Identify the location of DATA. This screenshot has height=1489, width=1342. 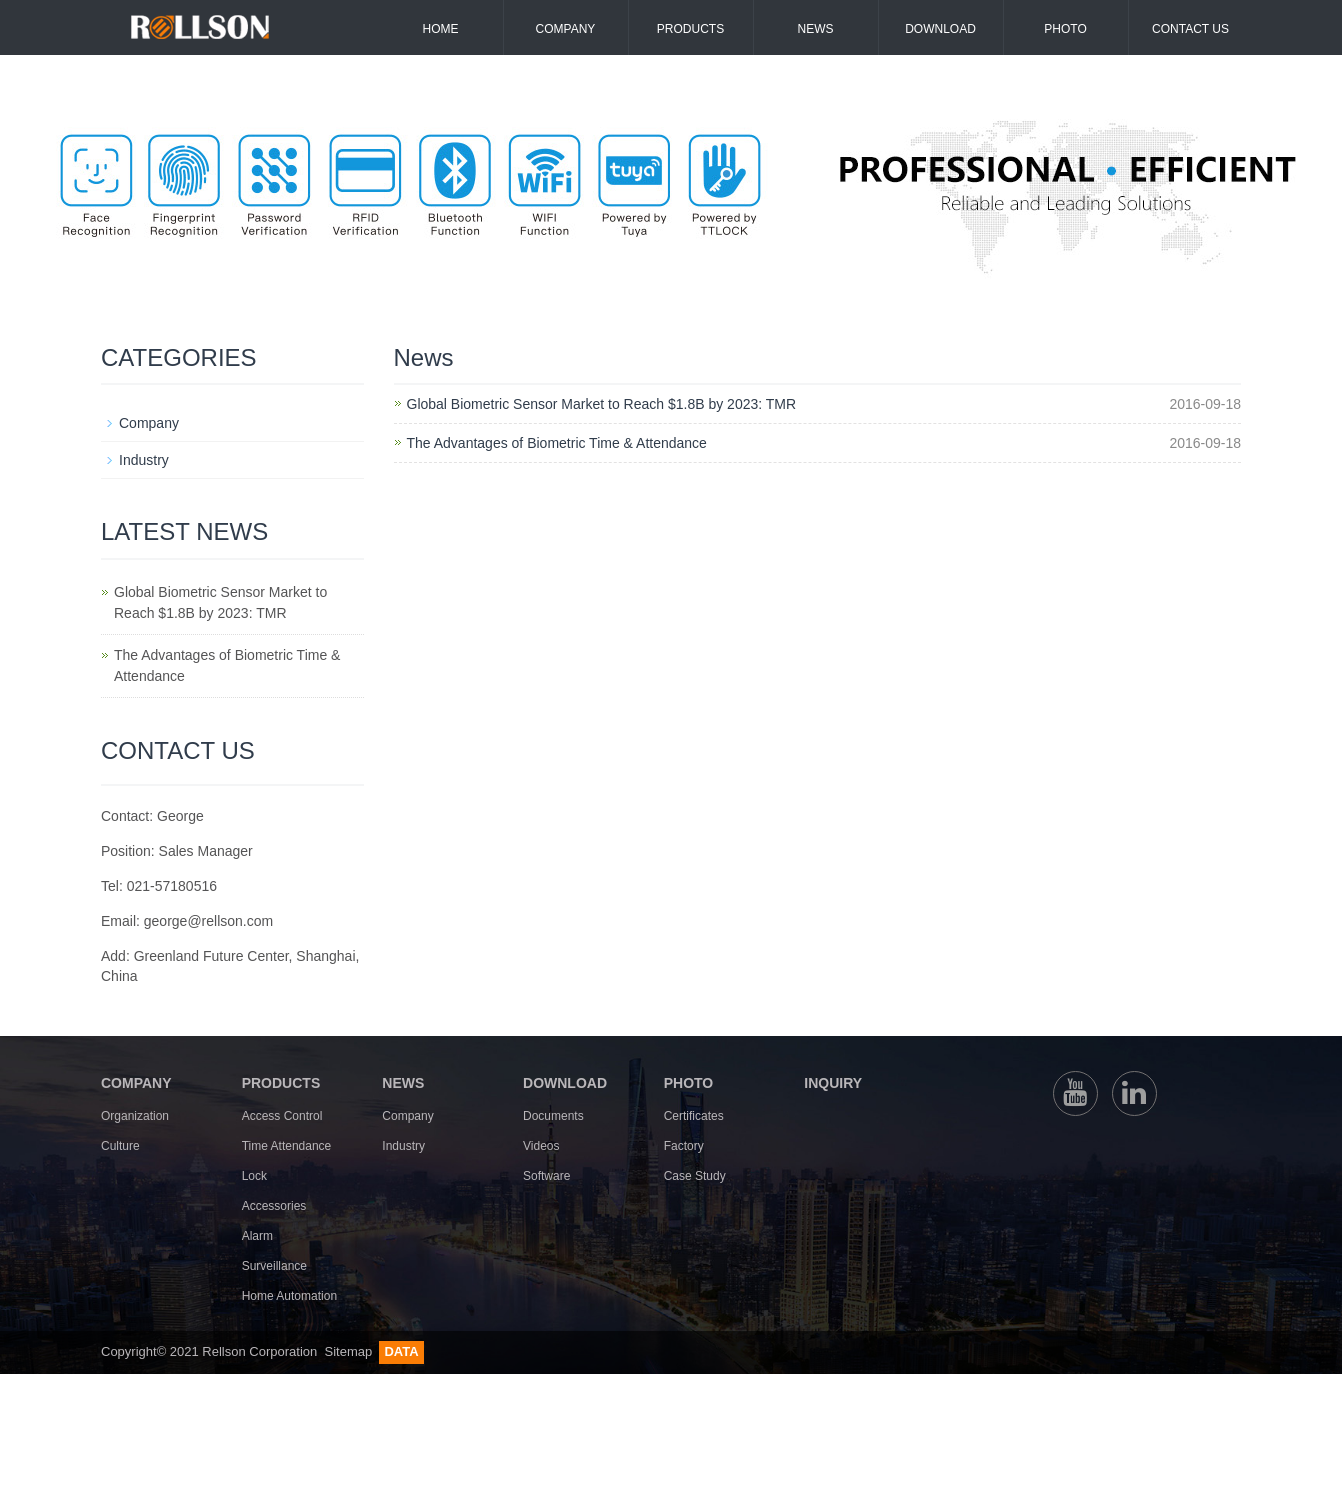
(401, 1351).